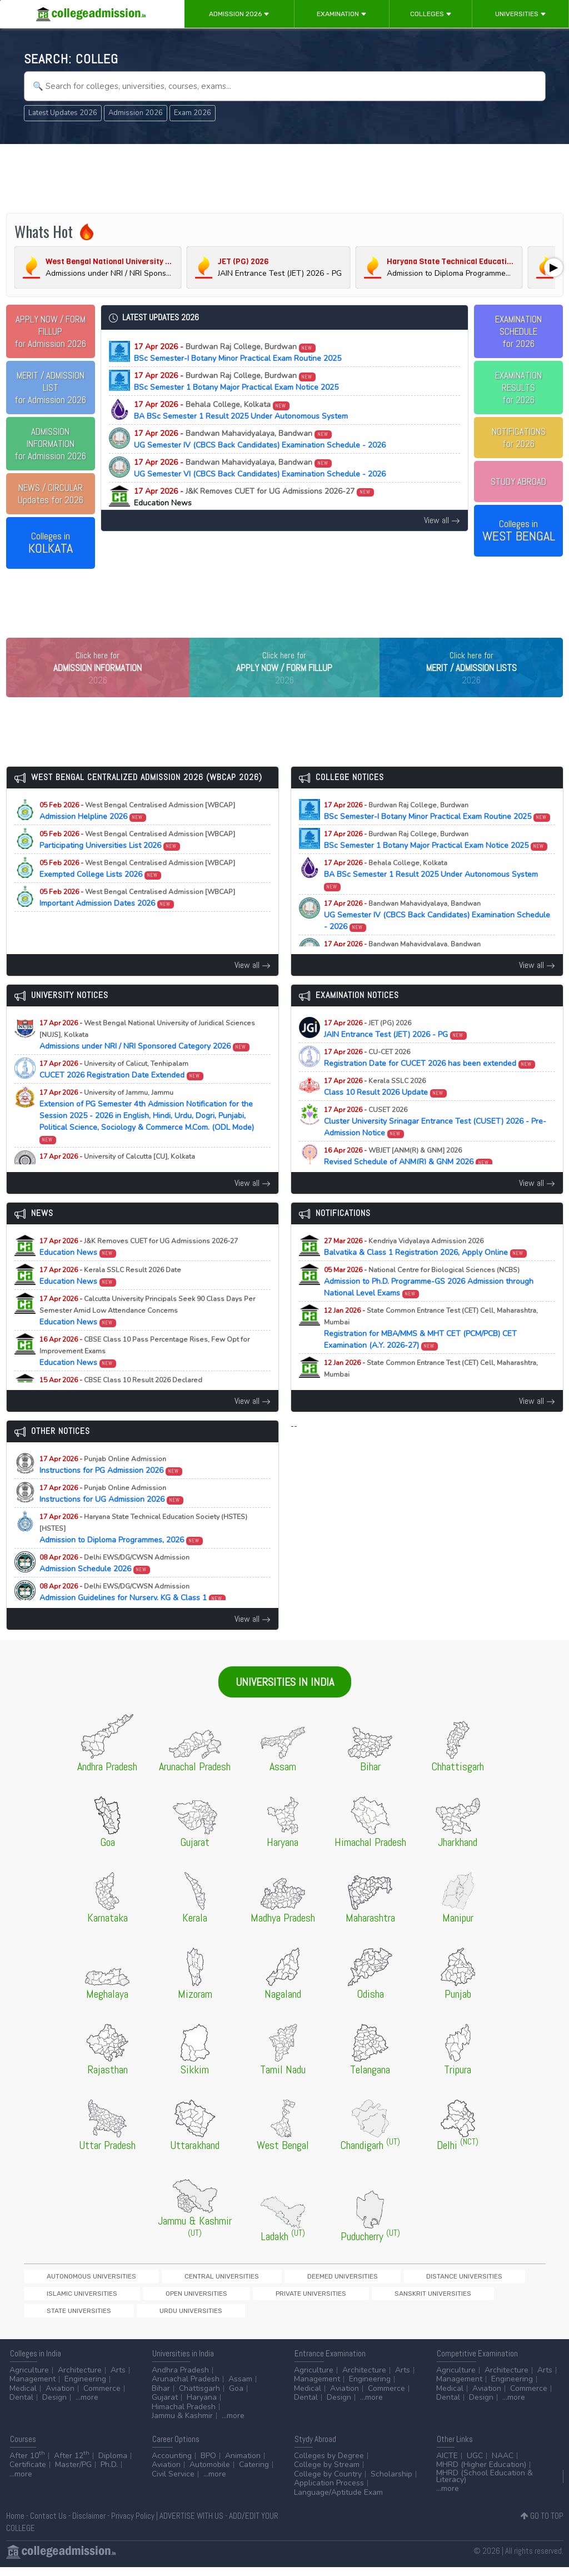 This screenshot has height=2576, width=569. Describe the element at coordinates (137, 862) in the screenshot. I see `Participating Universities List 2026` at that location.